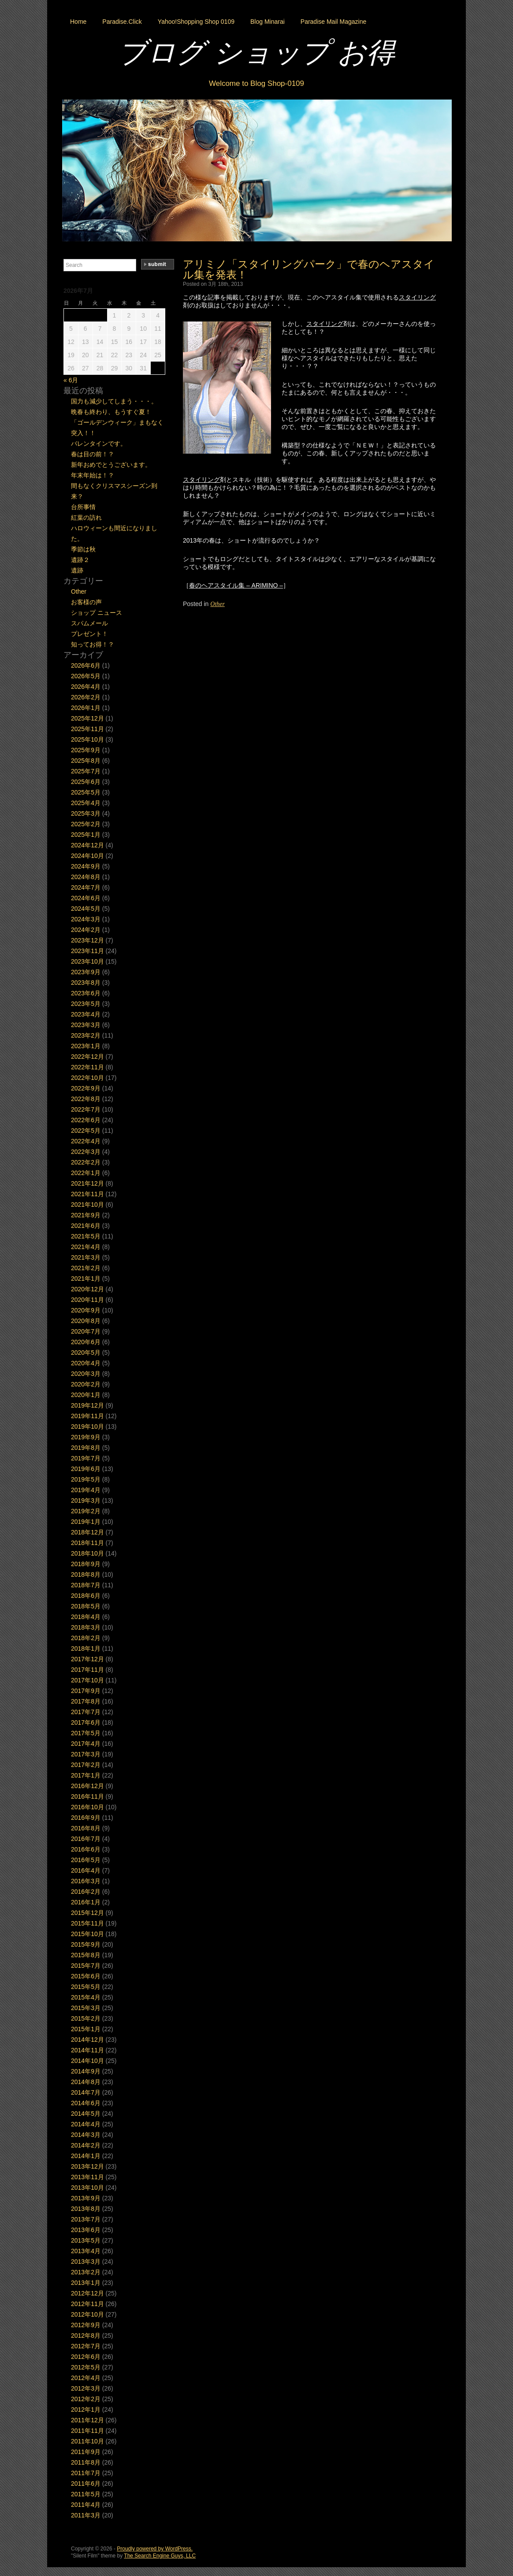  I want to click on 2015年1月, so click(85, 2029).